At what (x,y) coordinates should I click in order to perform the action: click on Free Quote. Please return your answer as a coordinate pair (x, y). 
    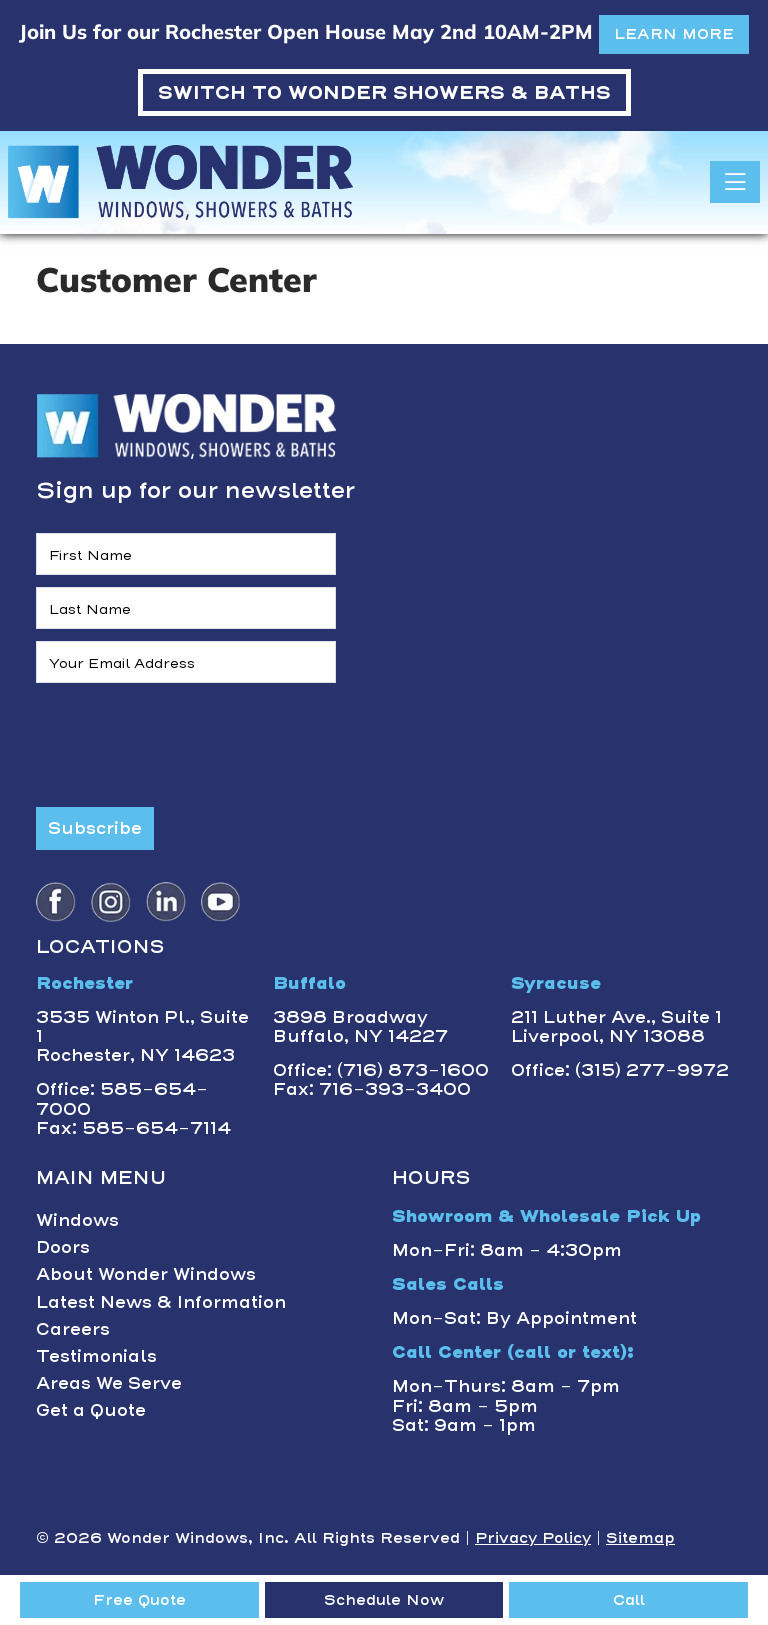
    Looking at the image, I should click on (139, 1600).